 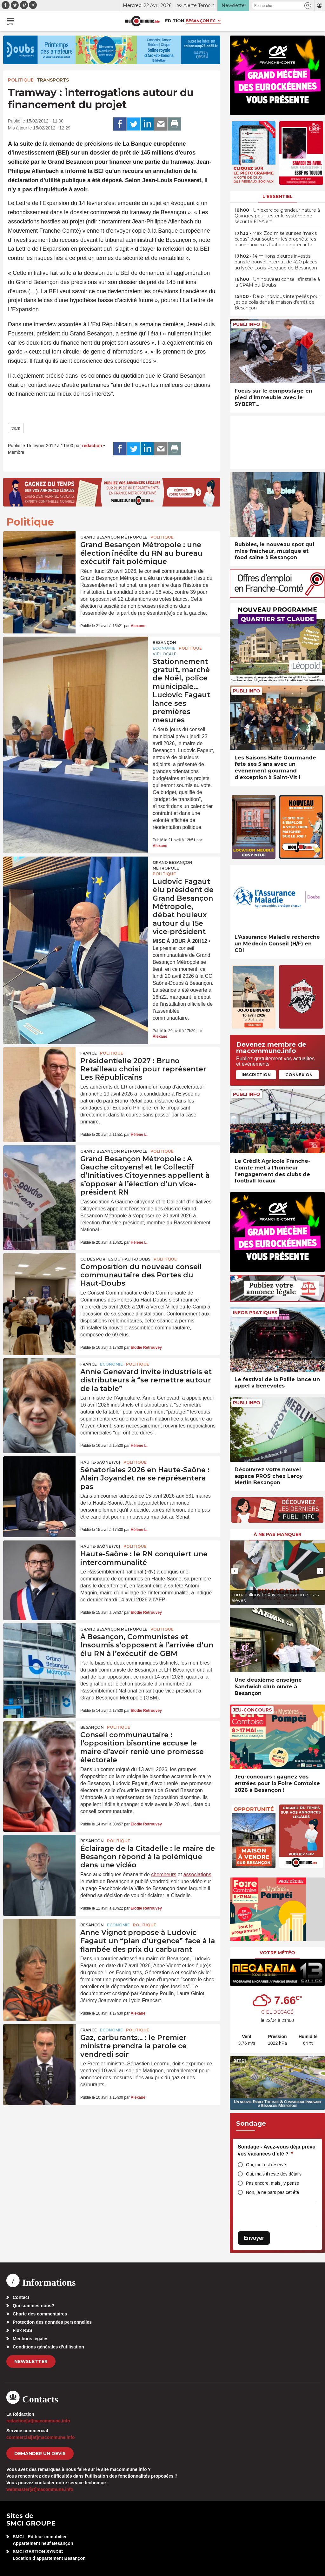 What do you see at coordinates (88, 1053) in the screenshot?
I see `France` at bounding box center [88, 1053].